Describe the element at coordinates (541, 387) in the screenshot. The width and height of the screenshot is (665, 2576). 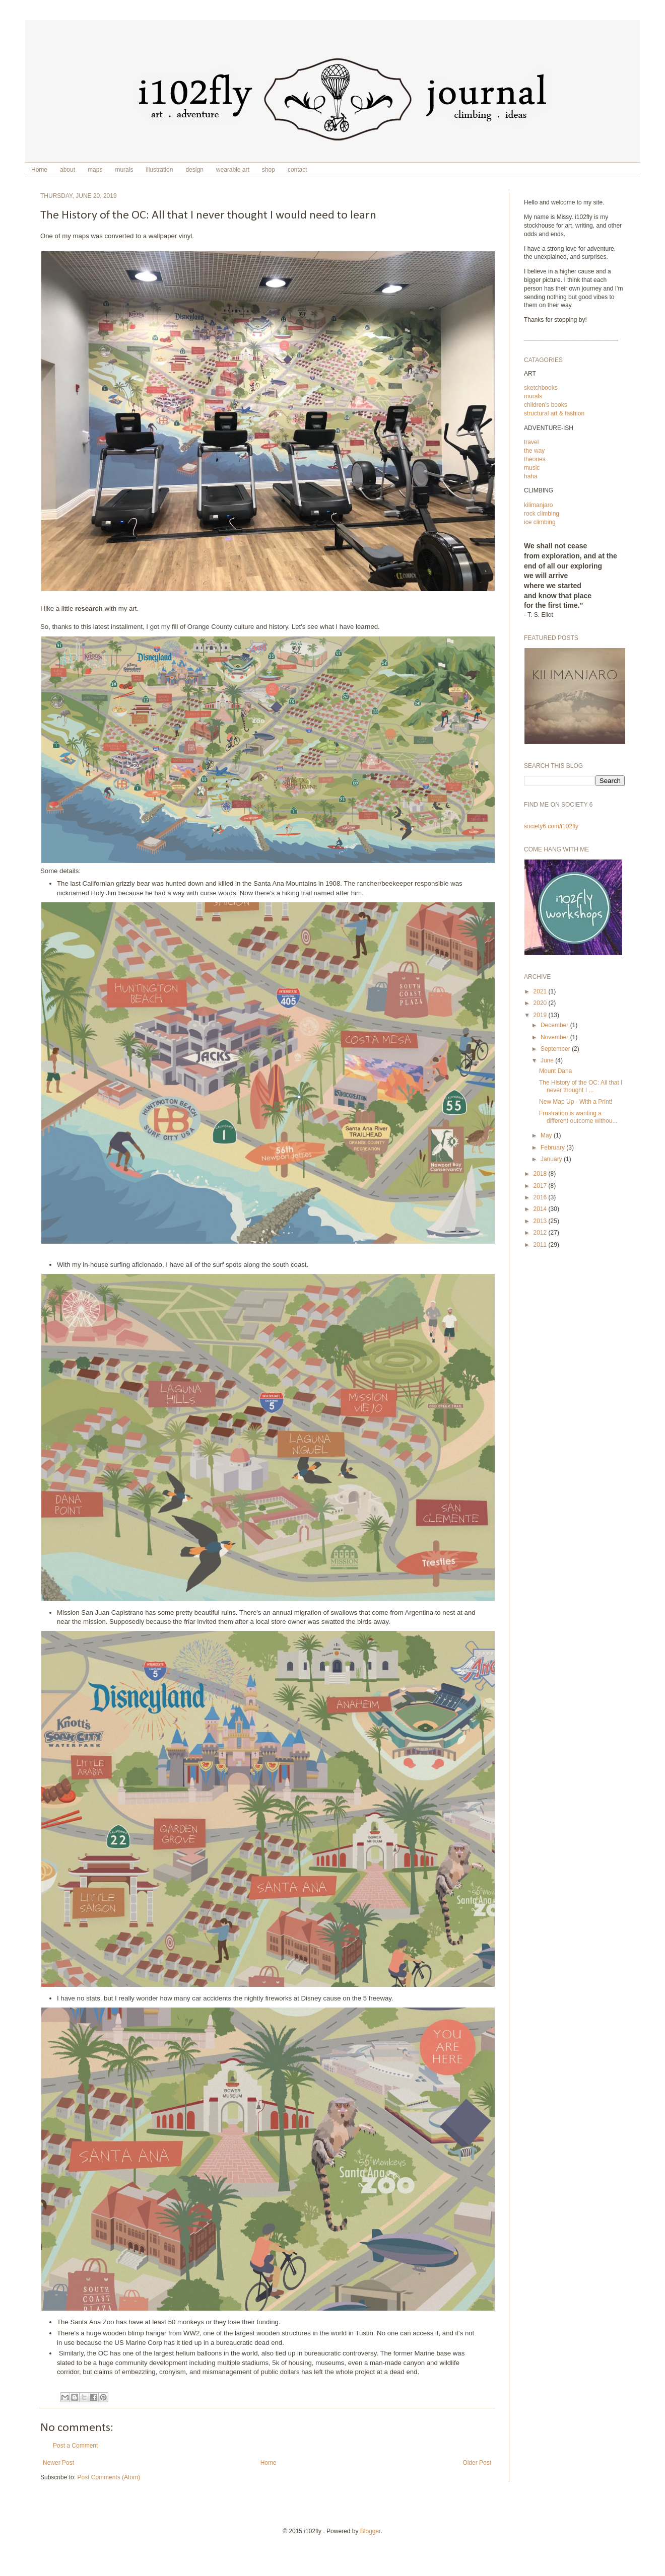
I see `sketchbooks` at that location.